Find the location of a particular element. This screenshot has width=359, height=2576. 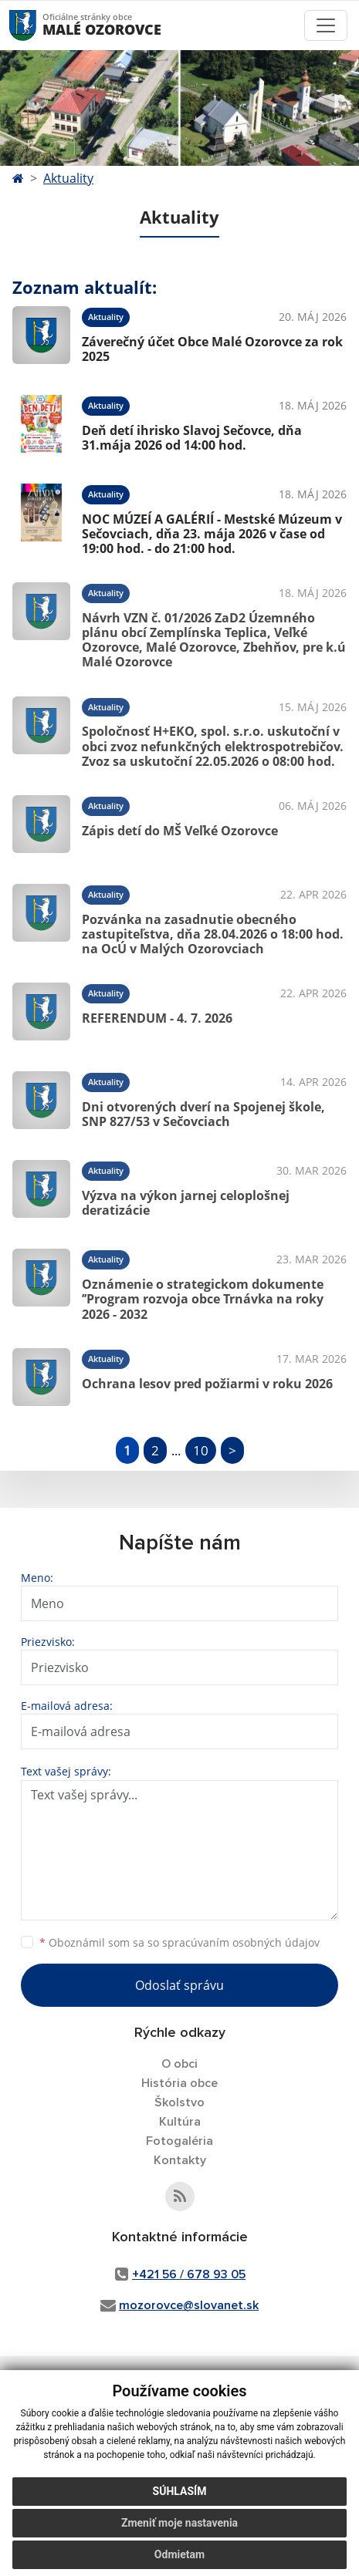

Zmeniť moje nastavenia [button] is located at coordinates (179, 2523).